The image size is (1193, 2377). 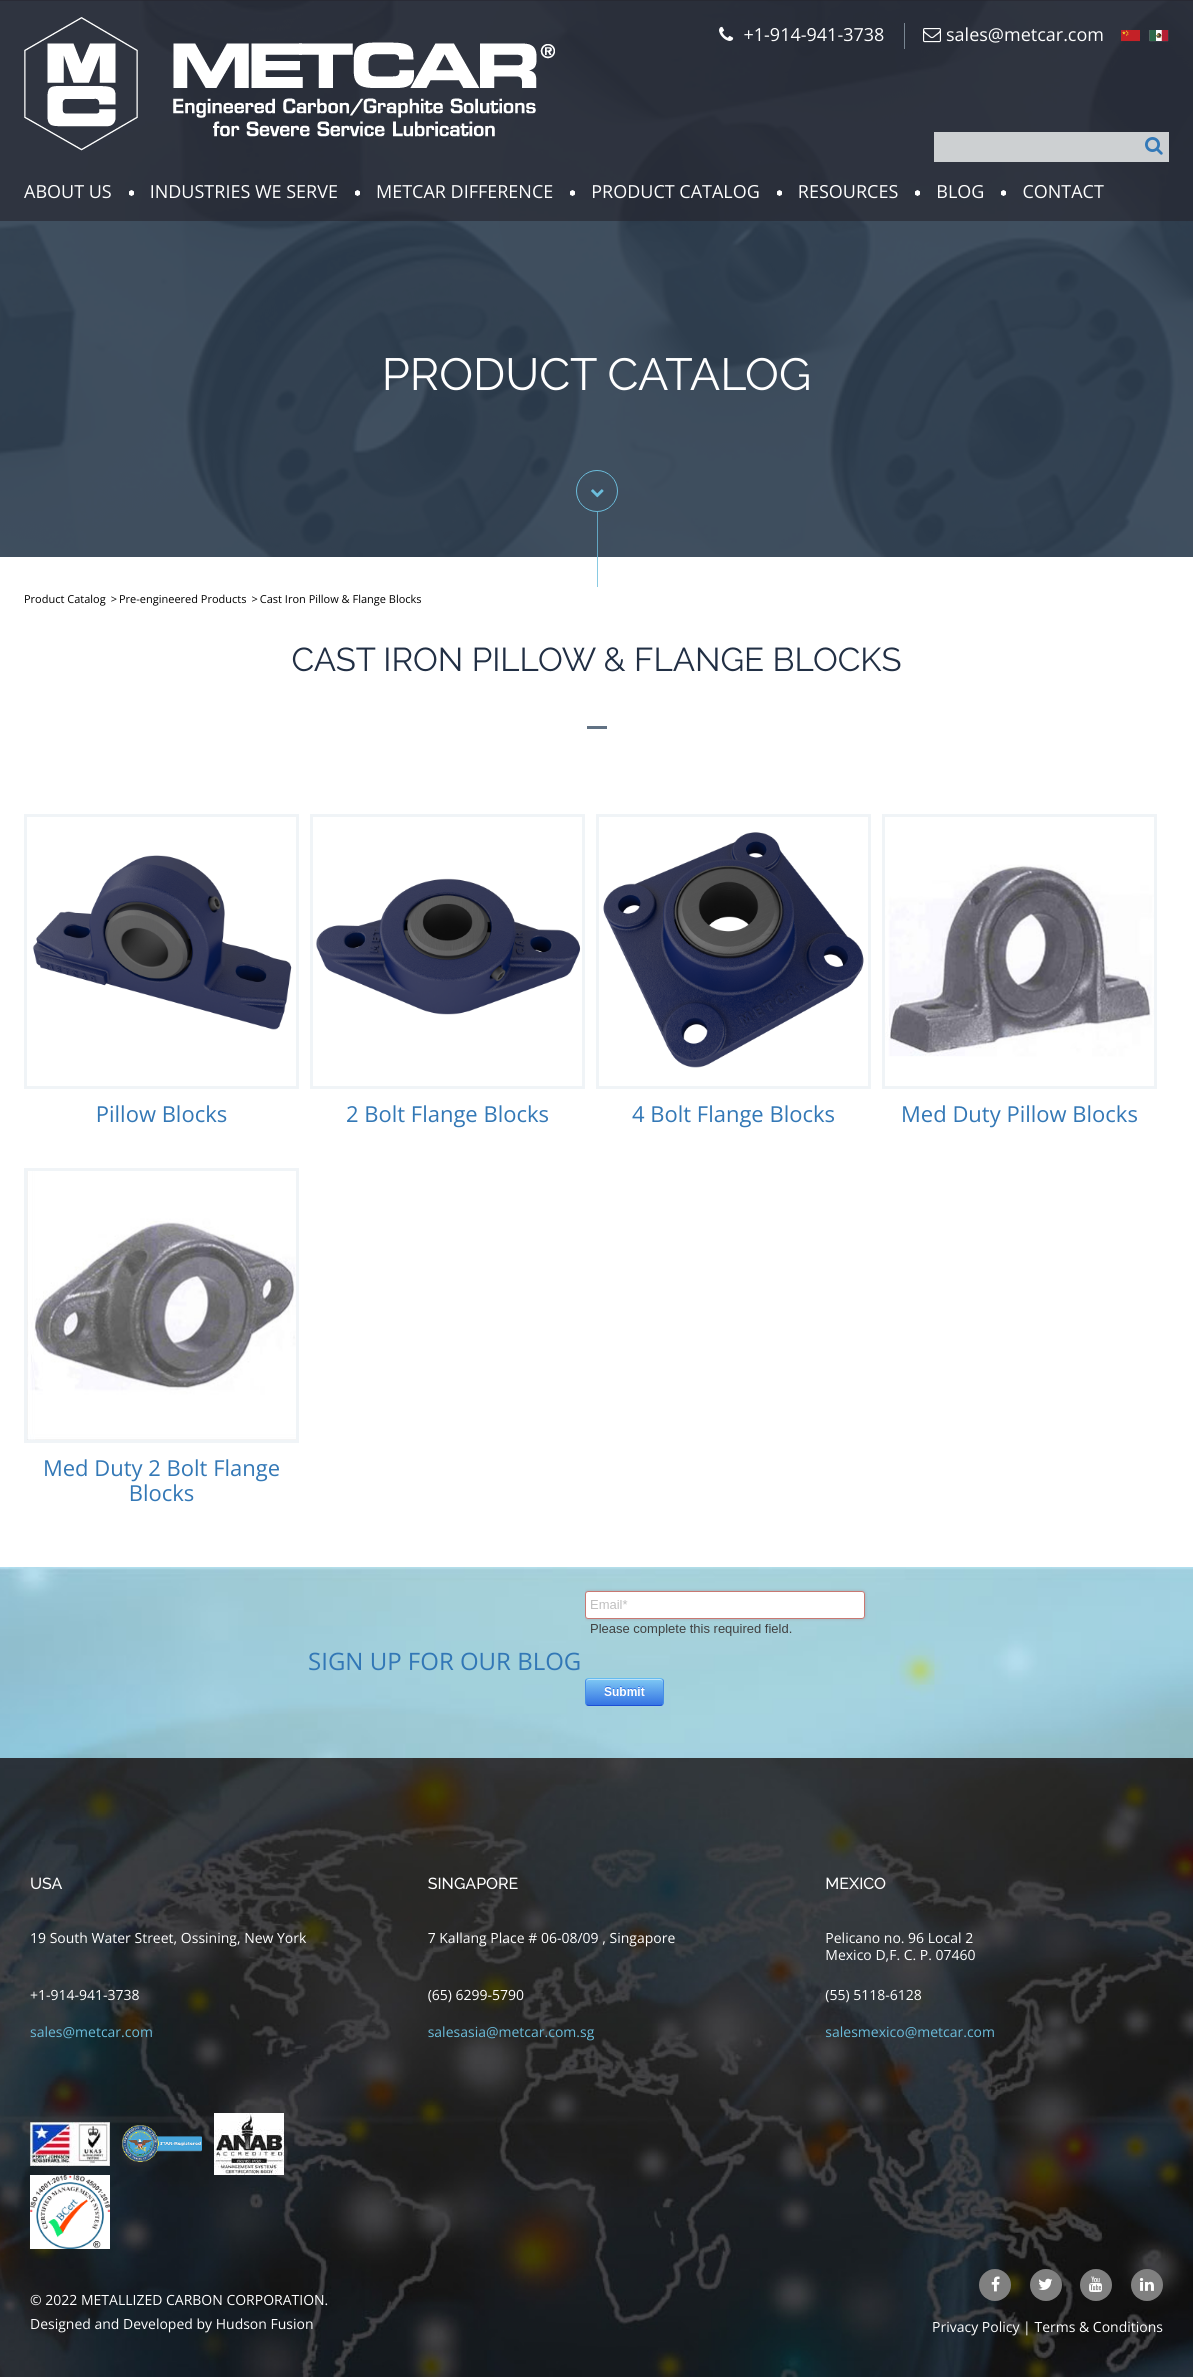 What do you see at coordinates (975, 2327) in the screenshot?
I see `Privacy Policy` at bounding box center [975, 2327].